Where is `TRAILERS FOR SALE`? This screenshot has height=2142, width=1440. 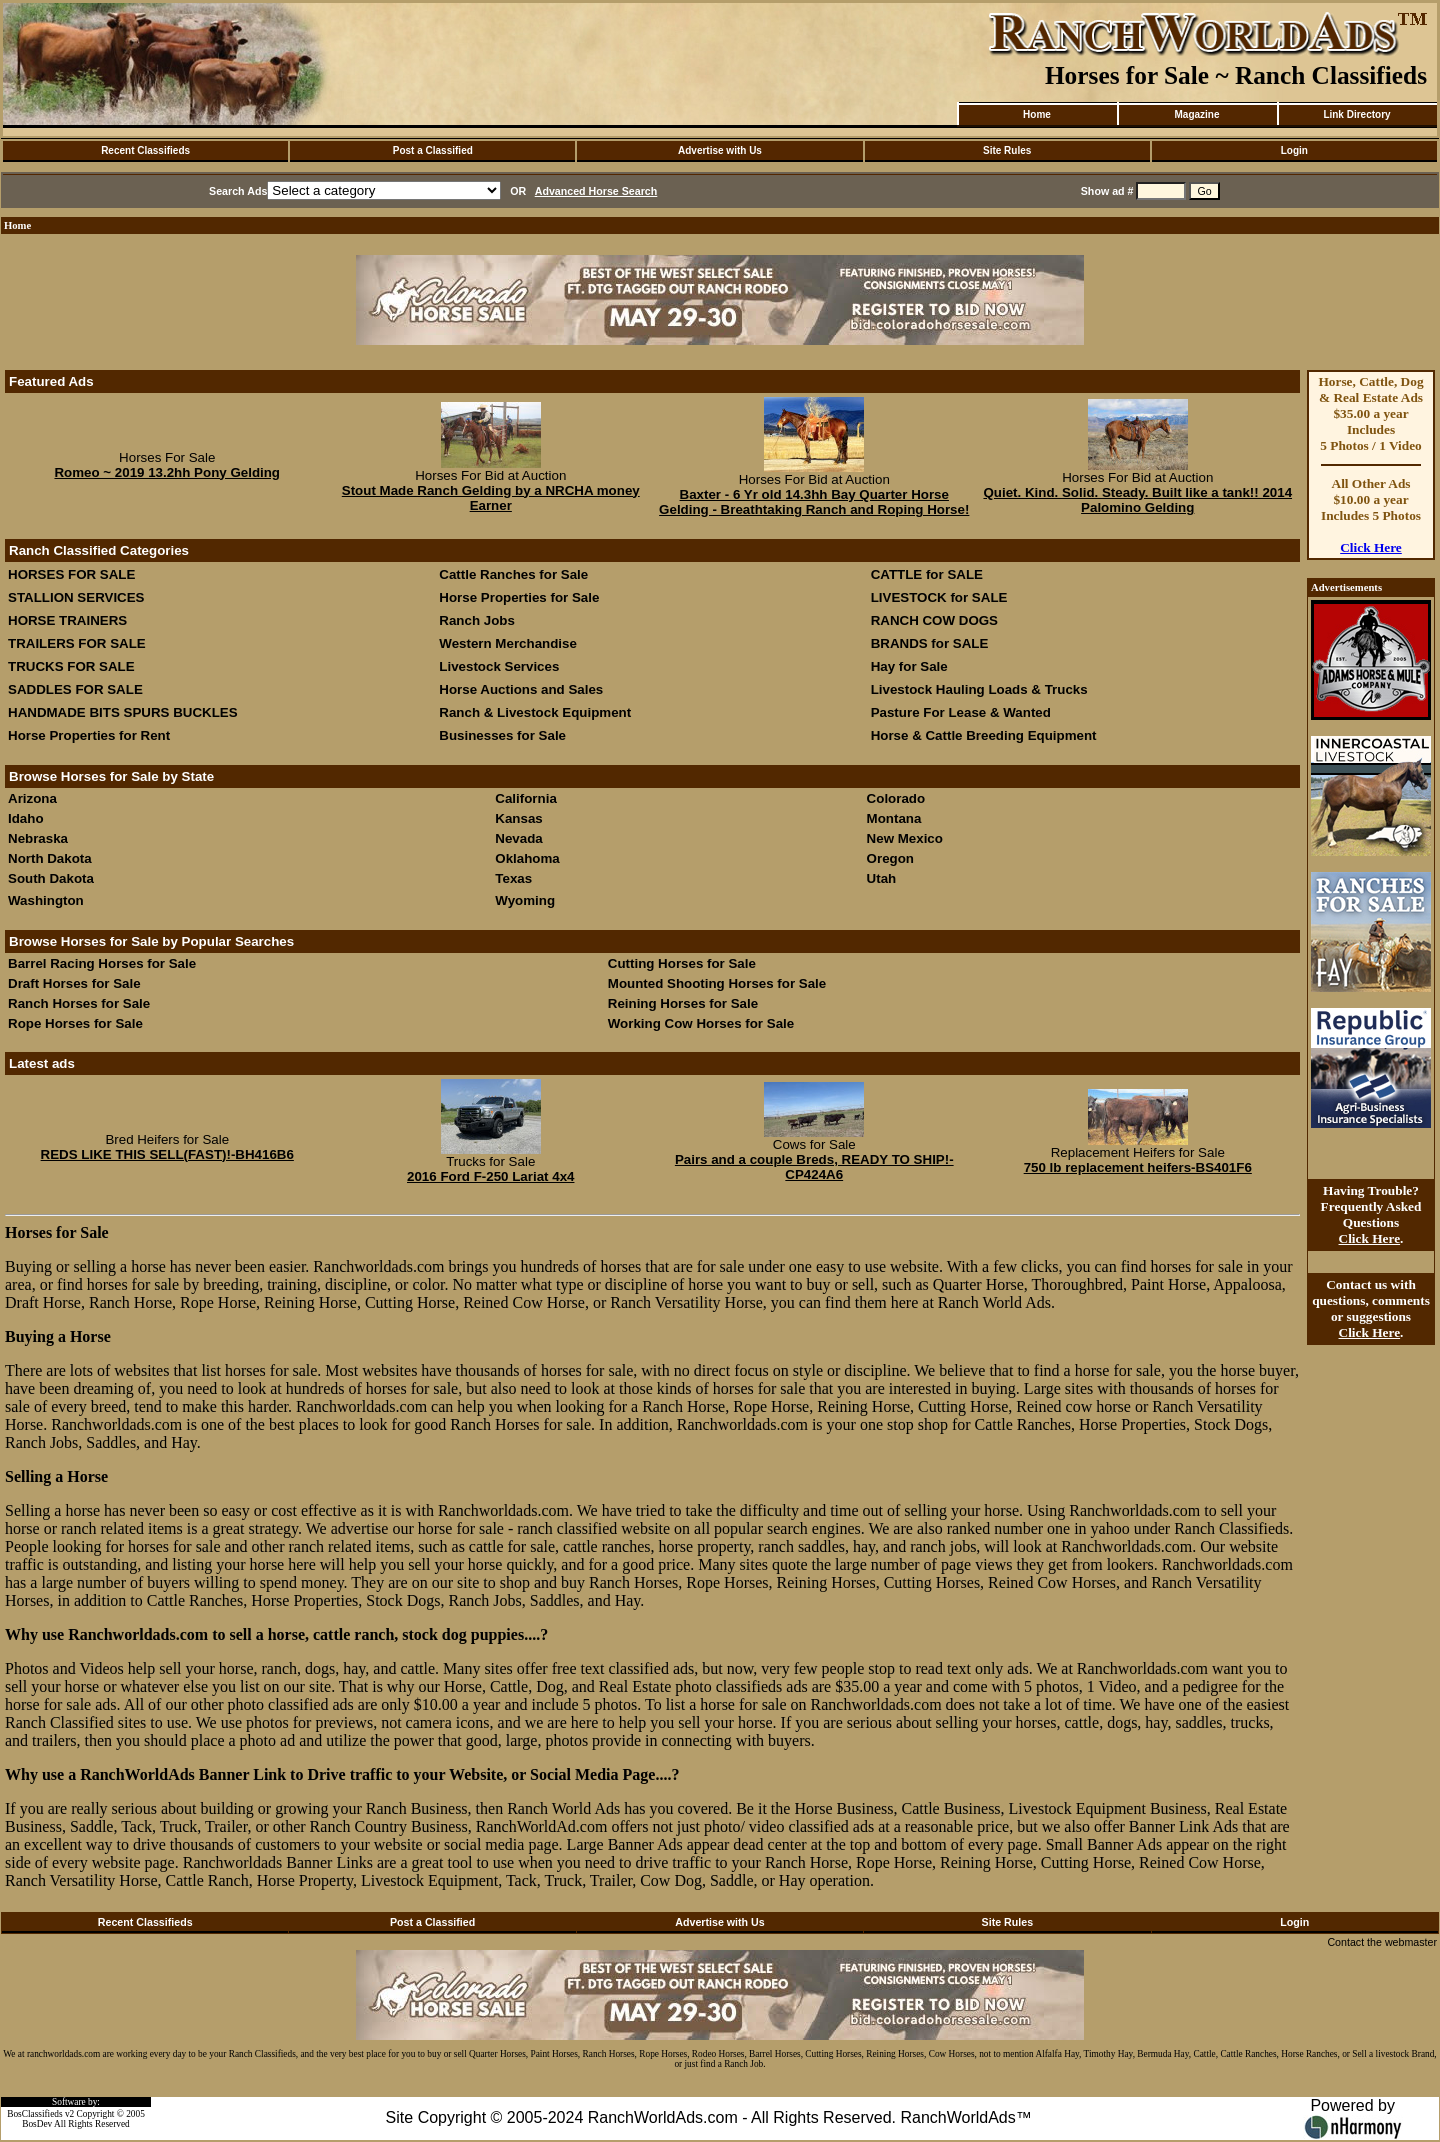 TRAILERS FOR SALE is located at coordinates (77, 643).